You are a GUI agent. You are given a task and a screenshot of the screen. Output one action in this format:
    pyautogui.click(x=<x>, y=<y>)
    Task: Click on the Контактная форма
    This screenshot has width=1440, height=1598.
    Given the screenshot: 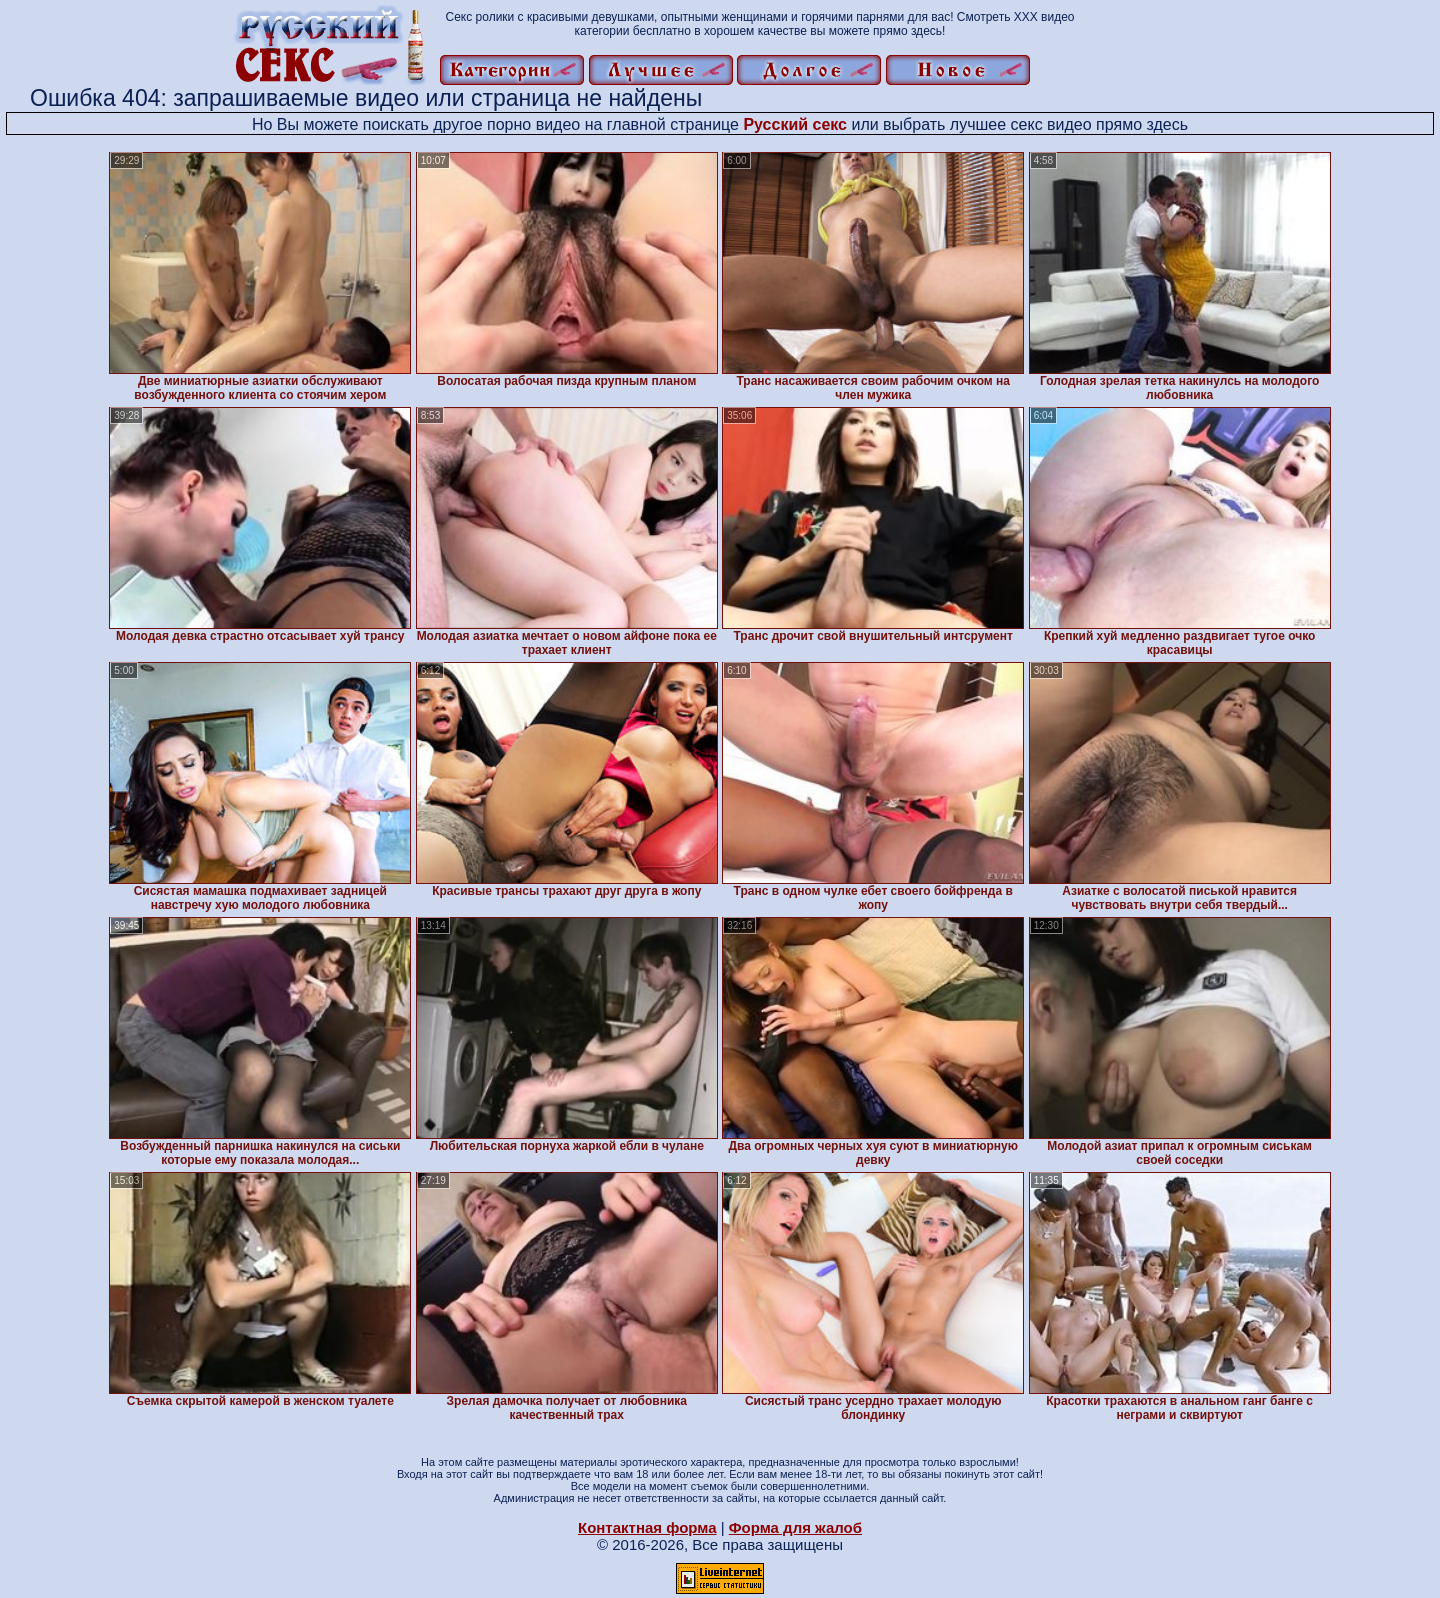 What is the action you would take?
    pyautogui.click(x=647, y=1527)
    